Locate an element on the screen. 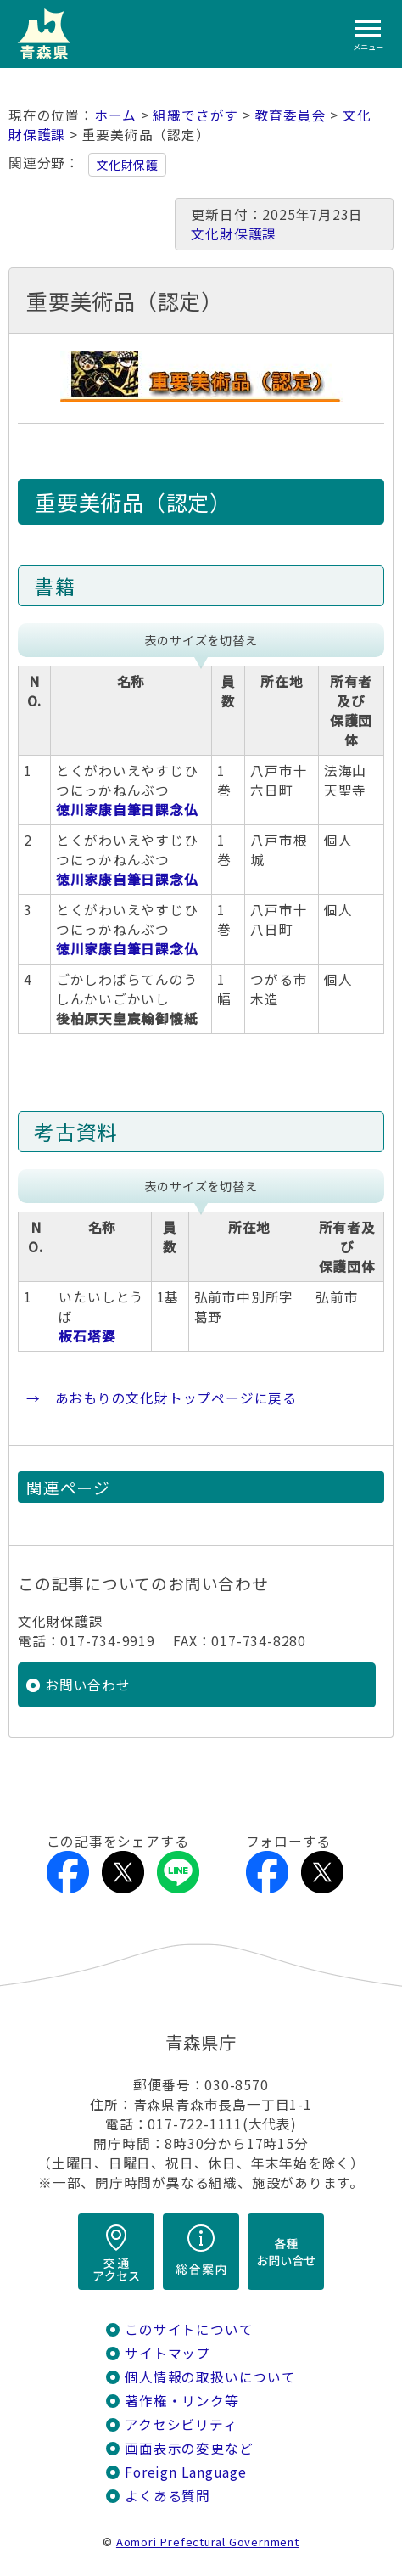 The height and width of the screenshot is (2576, 402). お問い合わせ is located at coordinates (88, 1685).